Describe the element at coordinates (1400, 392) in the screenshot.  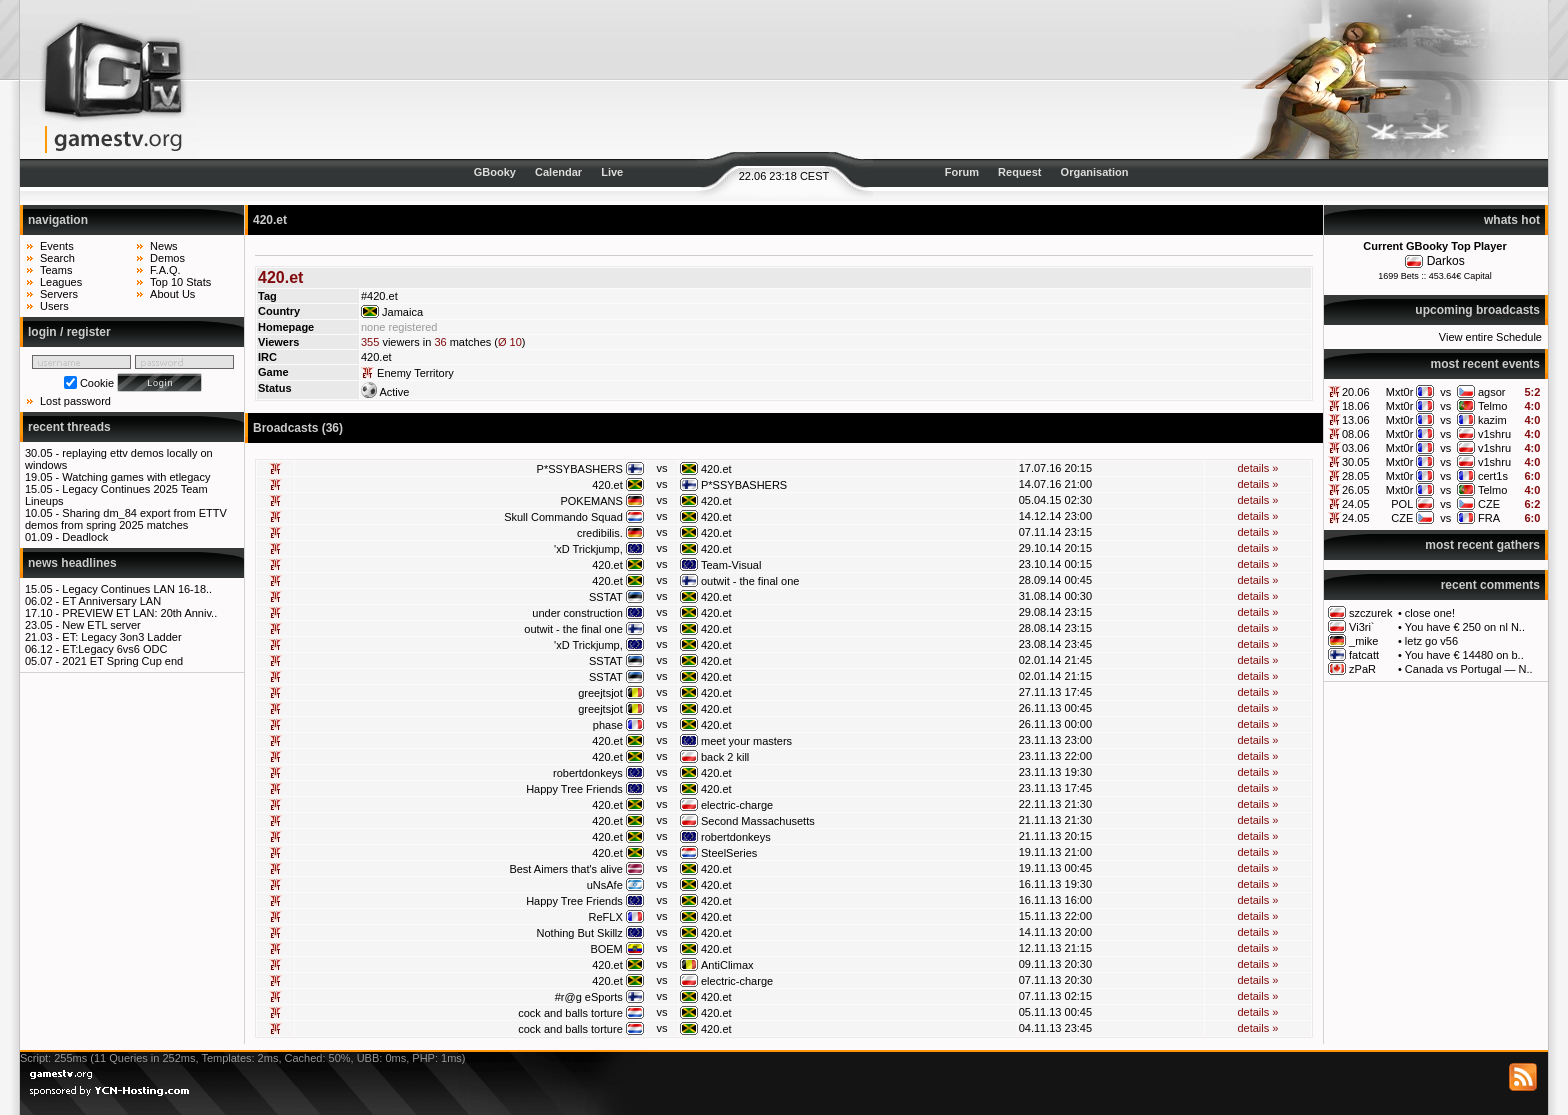
I see `Mxt0r` at that location.